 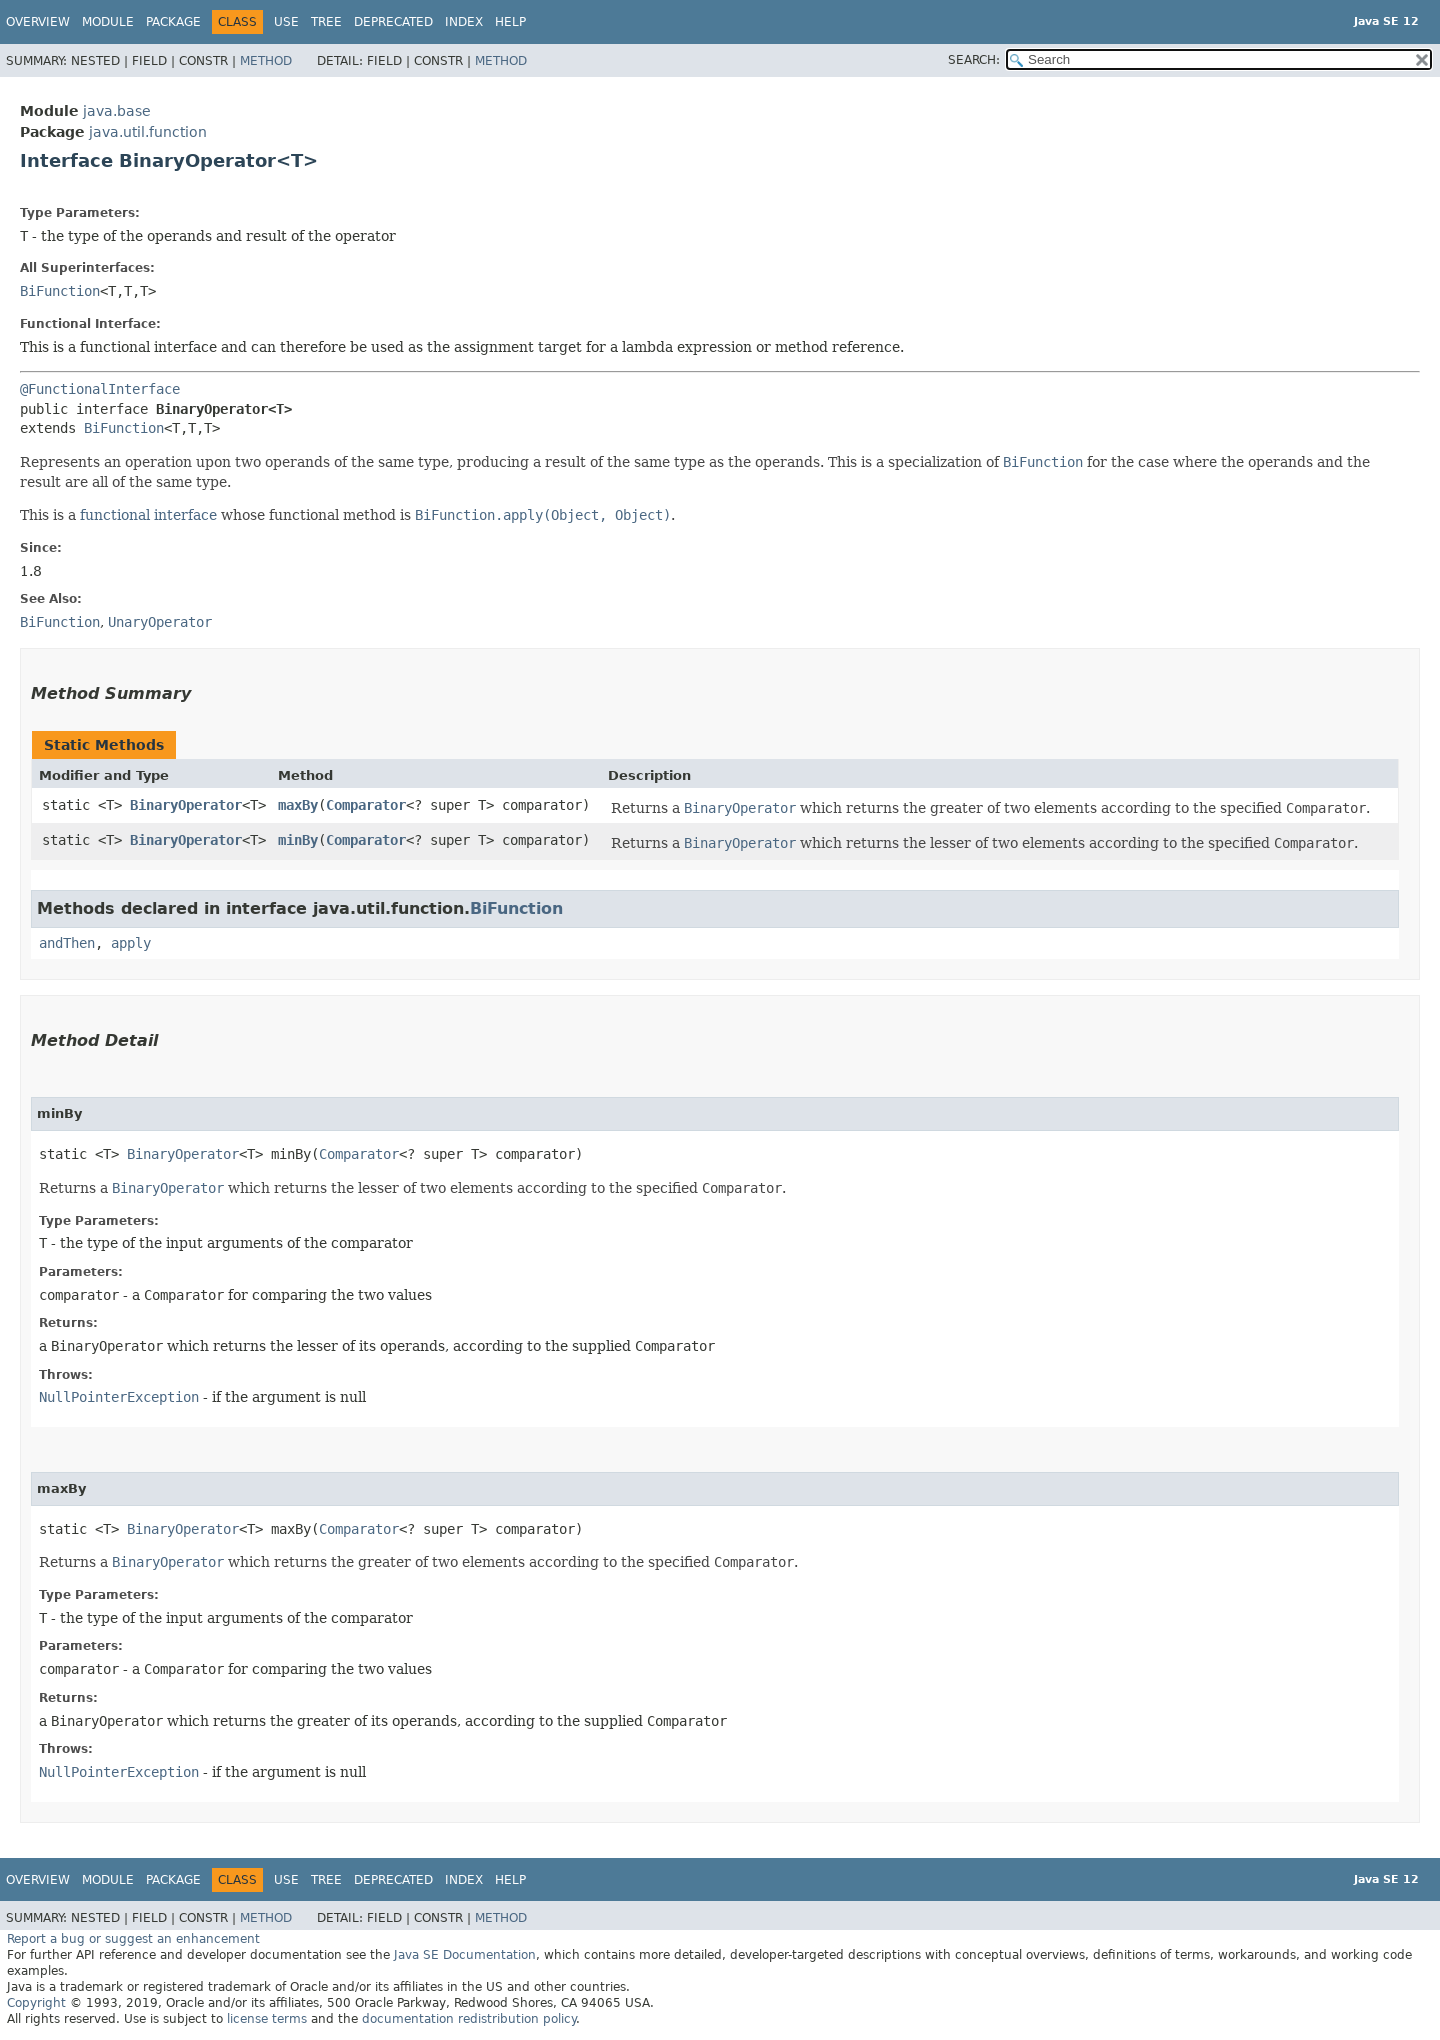 What do you see at coordinates (186, 805) in the screenshot?
I see `BinaryOperator` at bounding box center [186, 805].